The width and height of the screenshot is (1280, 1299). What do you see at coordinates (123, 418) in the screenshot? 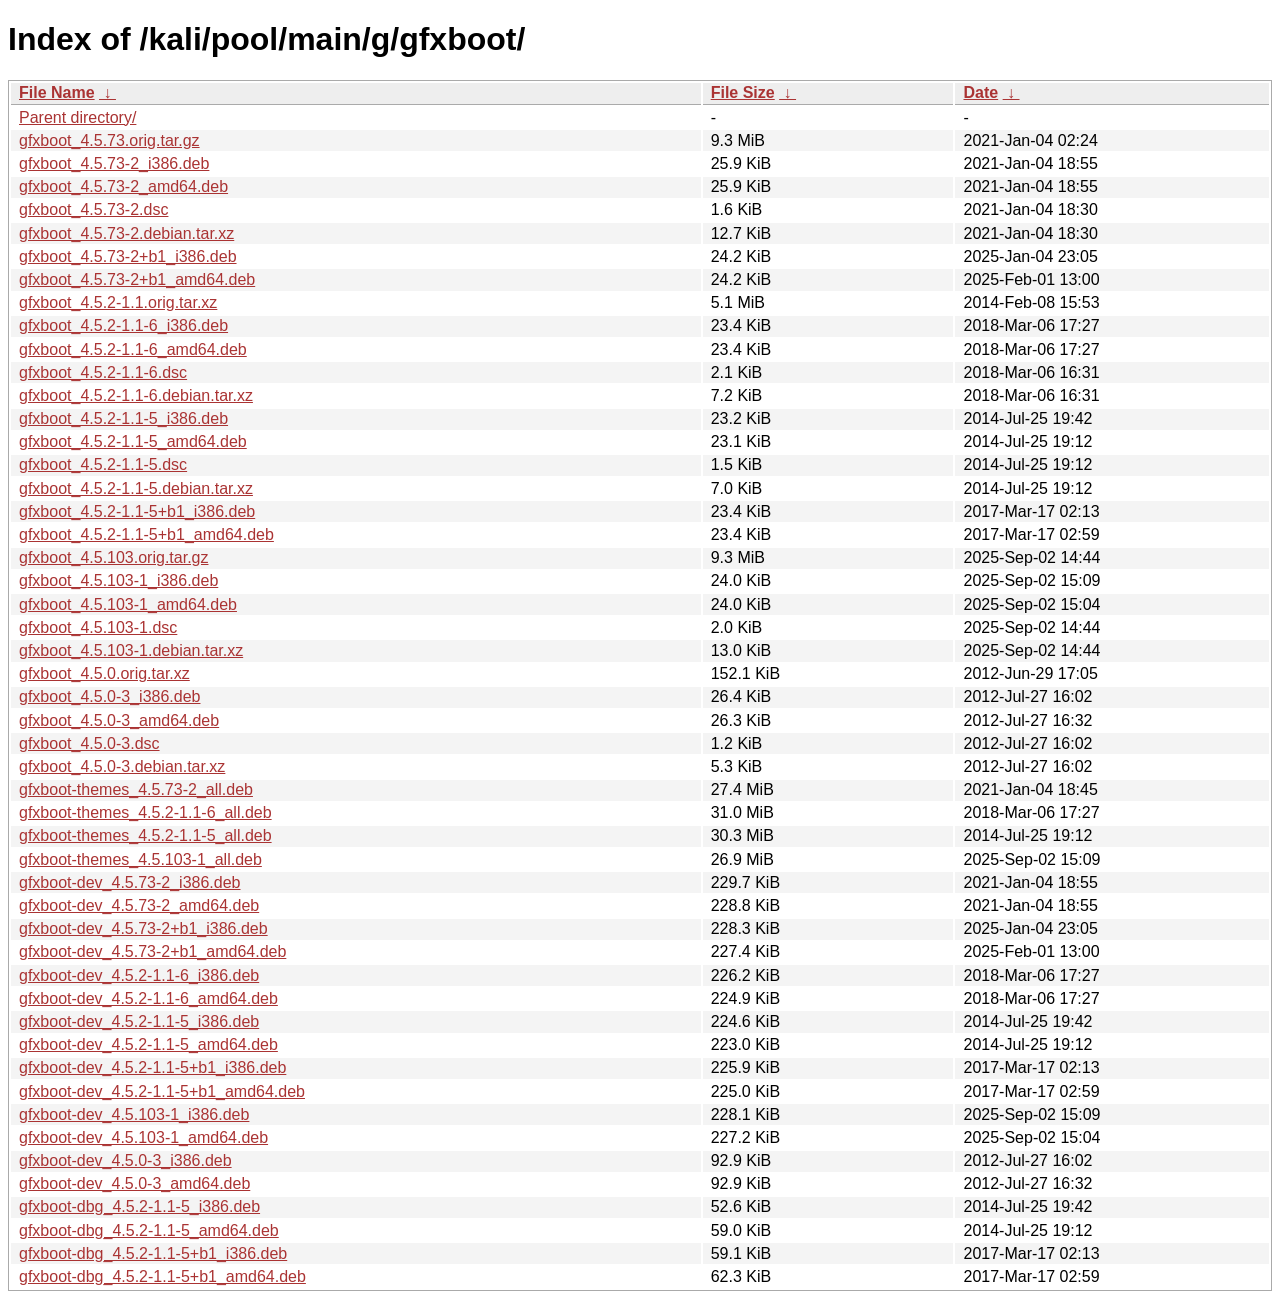
I see `gfxboot_4.5.2-1.1-5_i386.deb` at bounding box center [123, 418].